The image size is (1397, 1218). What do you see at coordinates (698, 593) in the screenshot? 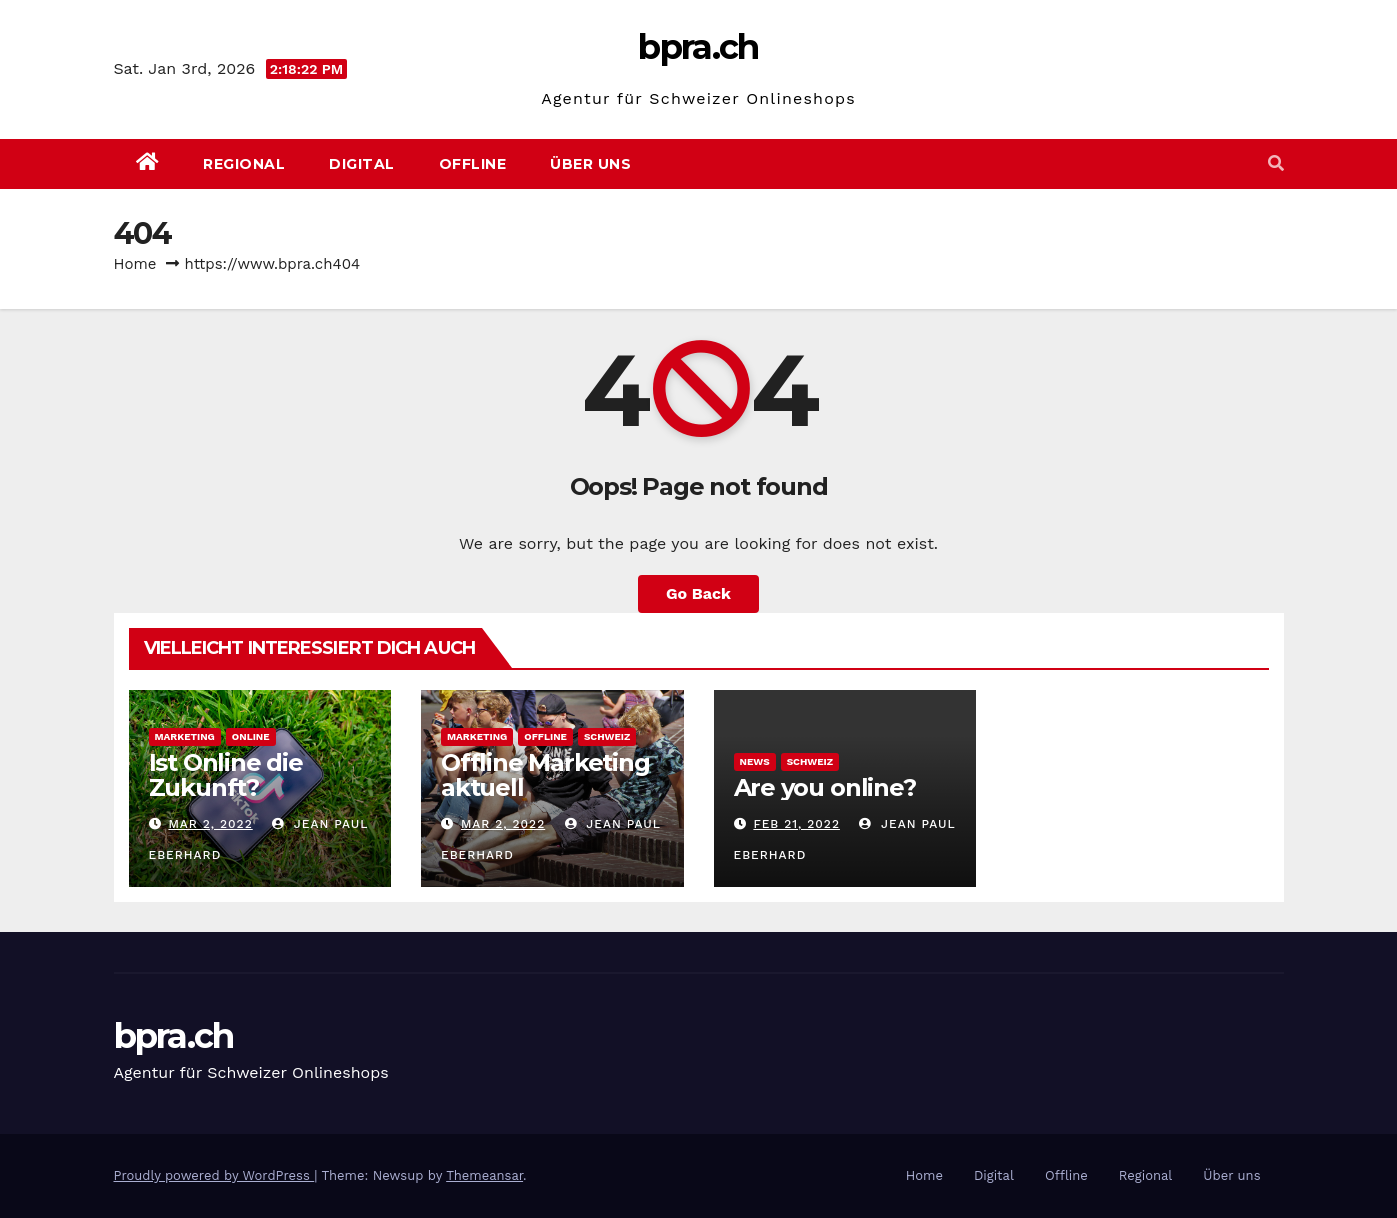
I see `Go Back` at bounding box center [698, 593].